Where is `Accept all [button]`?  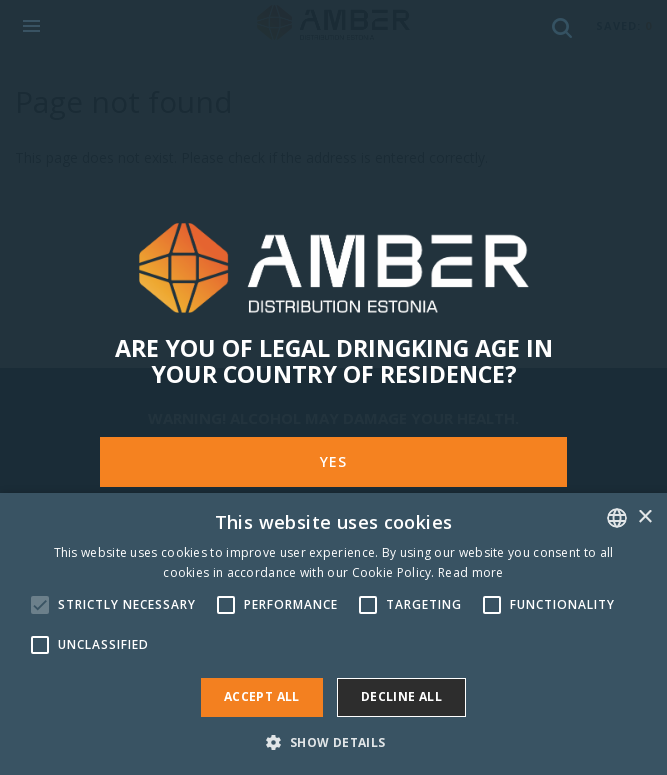
Accept all [button] is located at coordinates (262, 696).